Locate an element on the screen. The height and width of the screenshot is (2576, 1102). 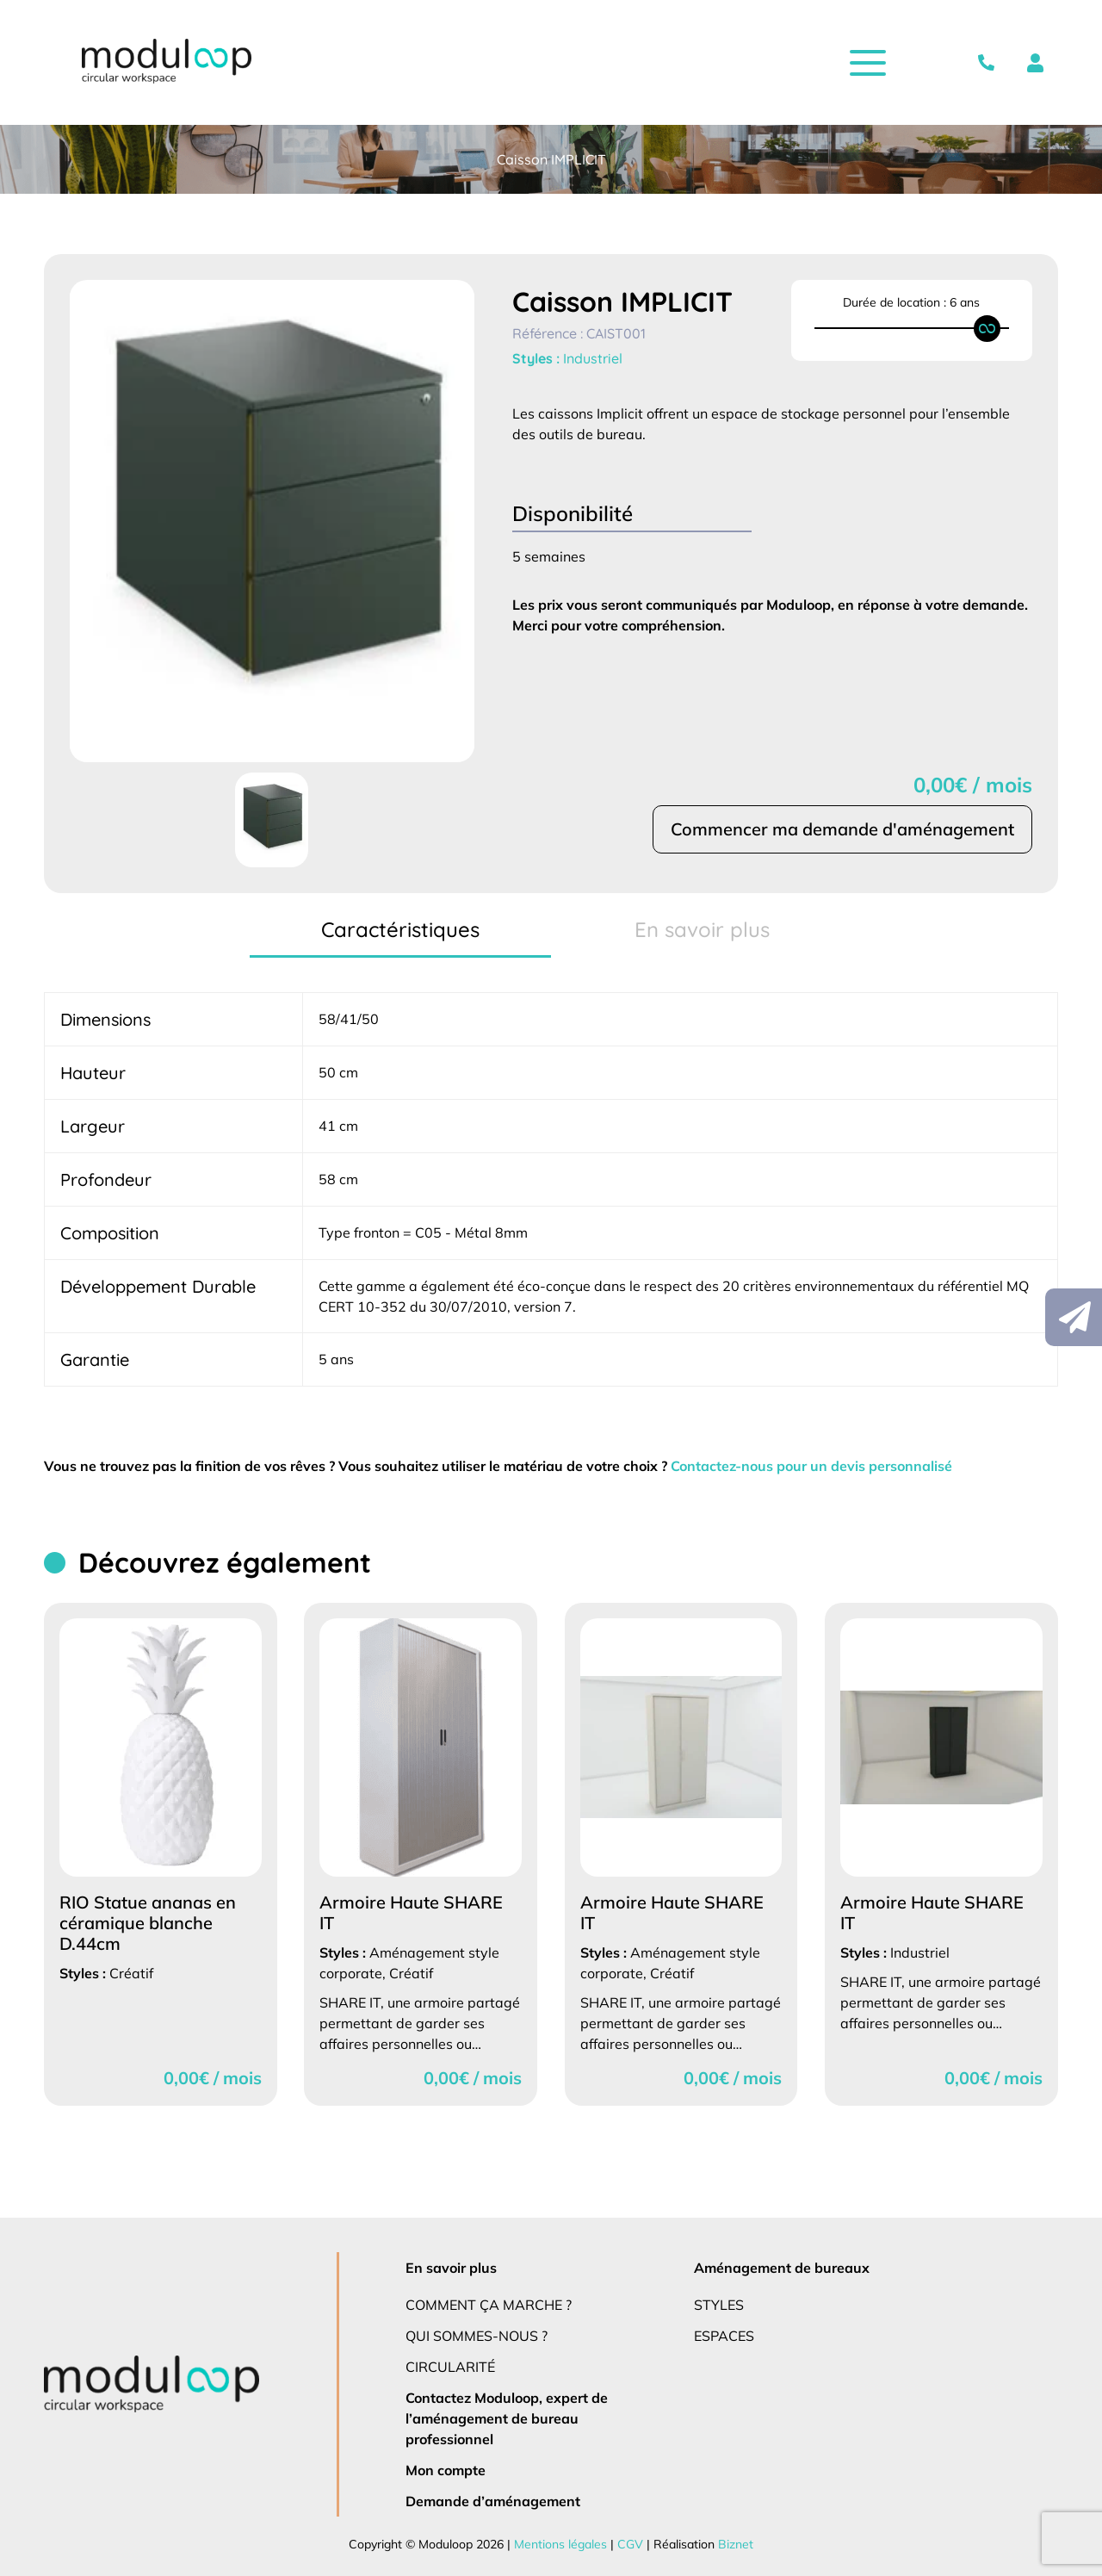
Industriel is located at coordinates (593, 358).